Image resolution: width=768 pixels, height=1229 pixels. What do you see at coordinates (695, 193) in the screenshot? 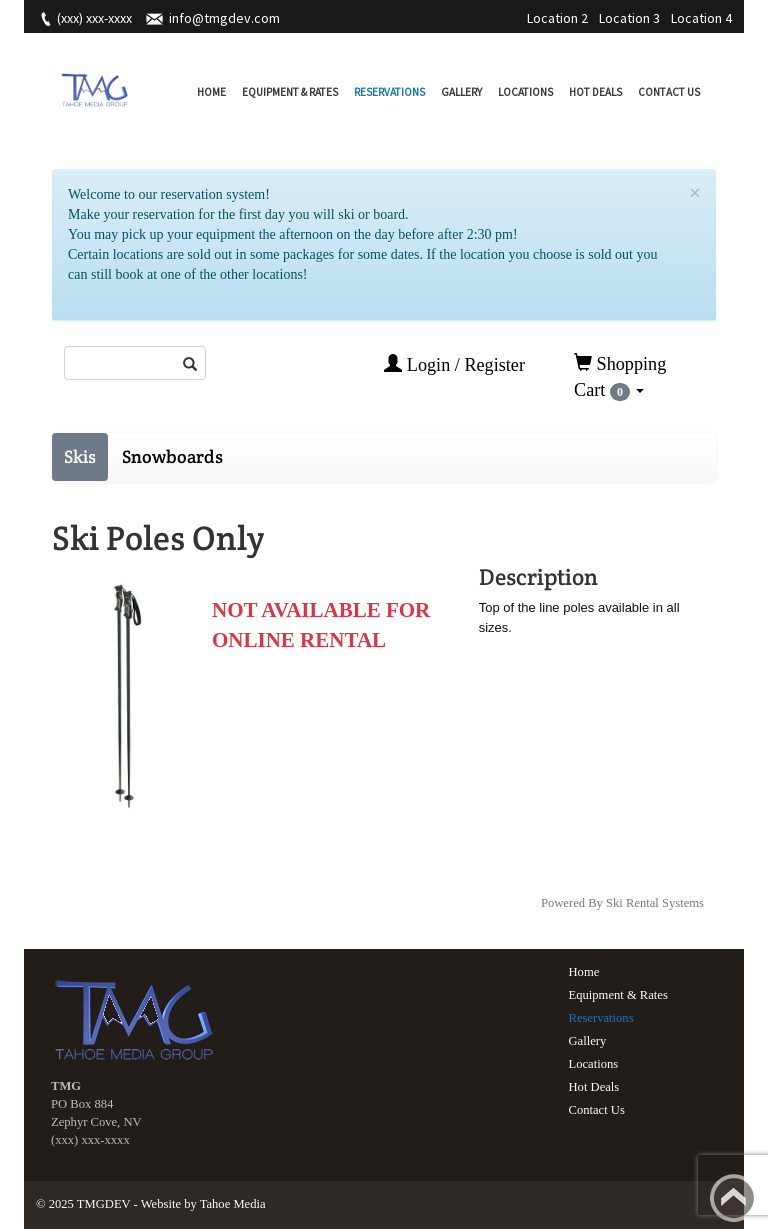
I see `[Close]` at bounding box center [695, 193].